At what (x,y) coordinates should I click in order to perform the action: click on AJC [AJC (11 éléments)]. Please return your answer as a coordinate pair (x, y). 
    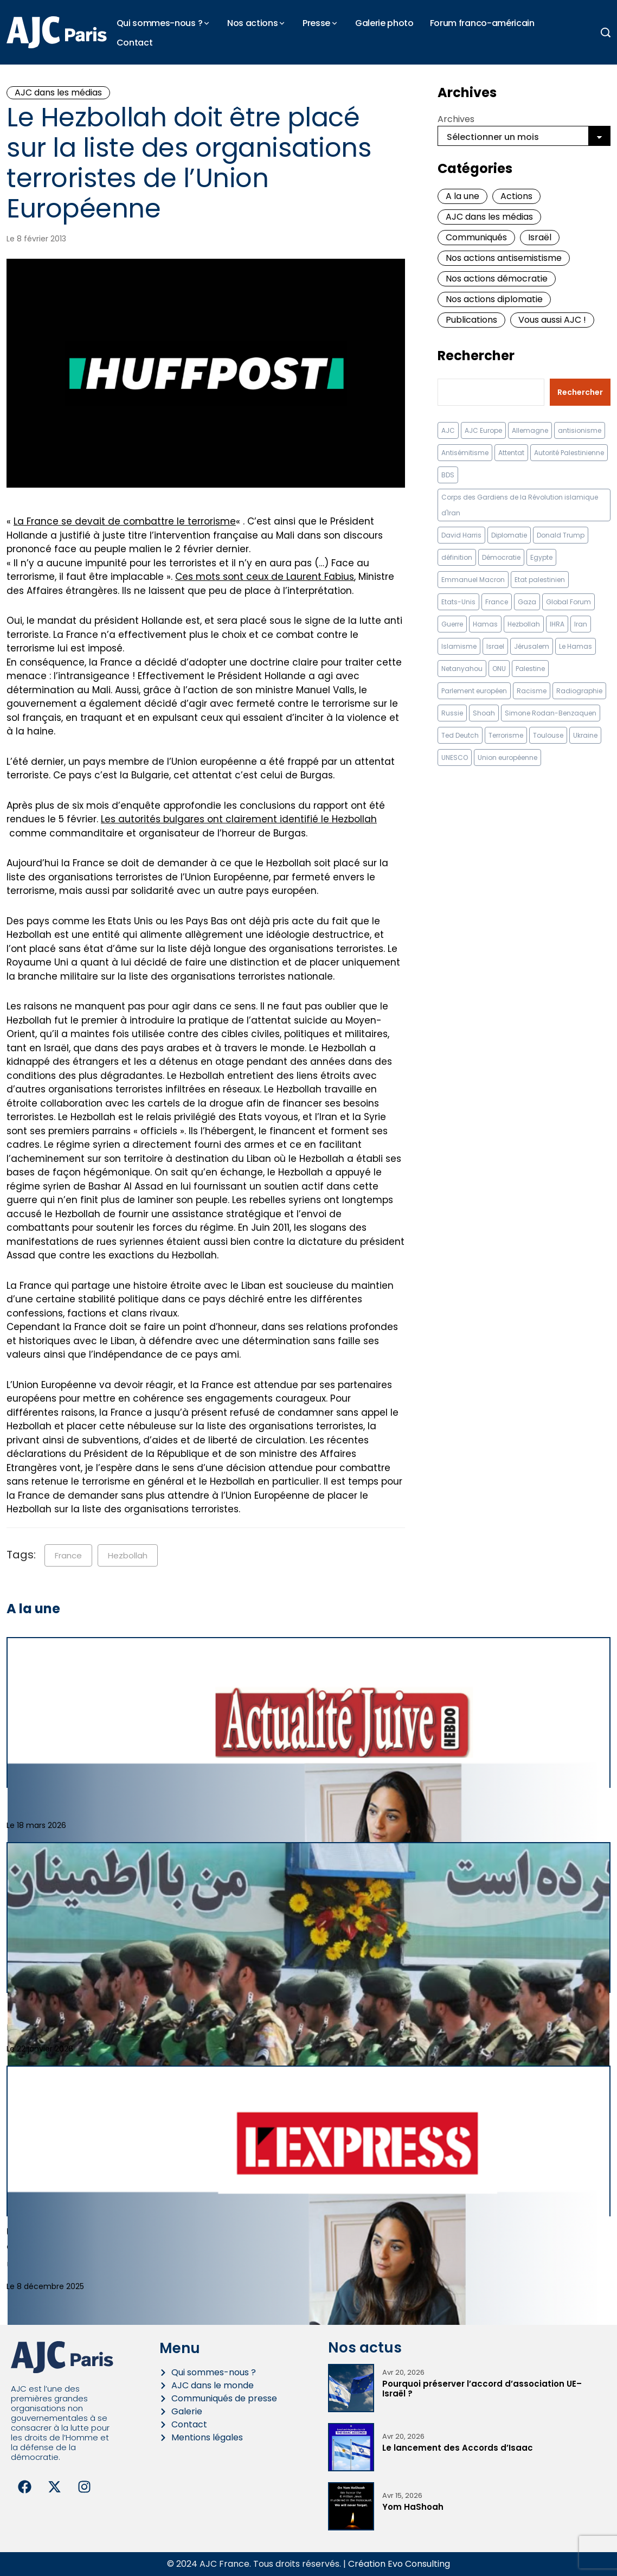
    Looking at the image, I should click on (448, 430).